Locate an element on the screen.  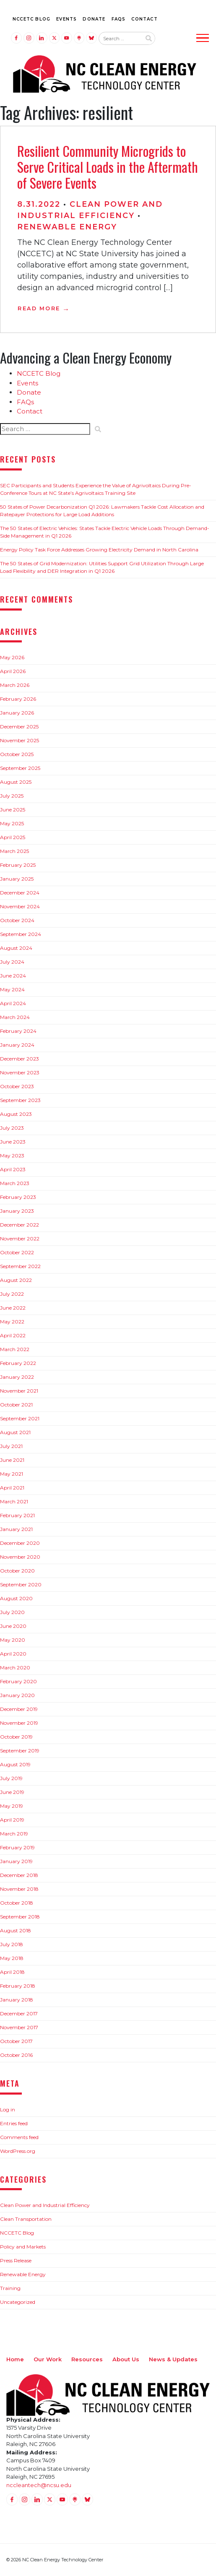
Policy and Markets is located at coordinates (23, 2246).